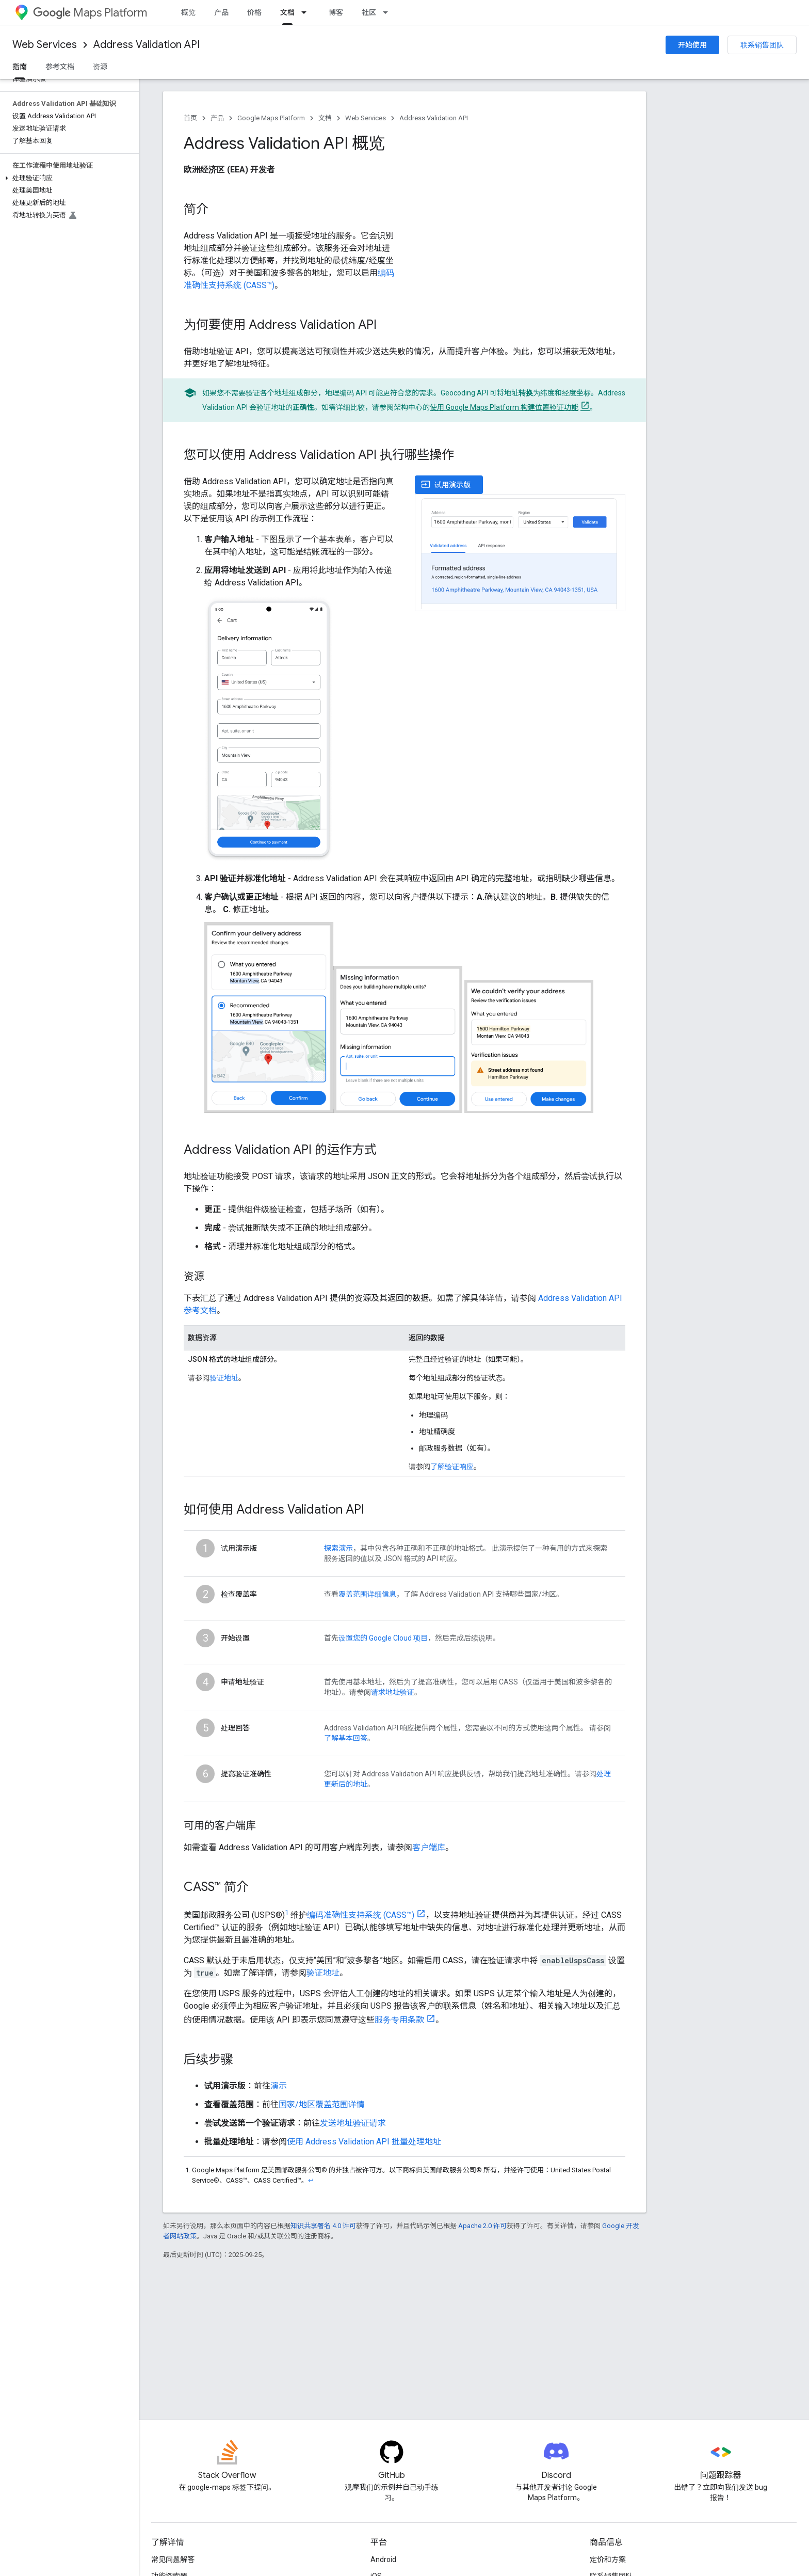 This screenshot has height=2576, width=809. What do you see at coordinates (254, 12) in the screenshot?
I see `价格` at bounding box center [254, 12].